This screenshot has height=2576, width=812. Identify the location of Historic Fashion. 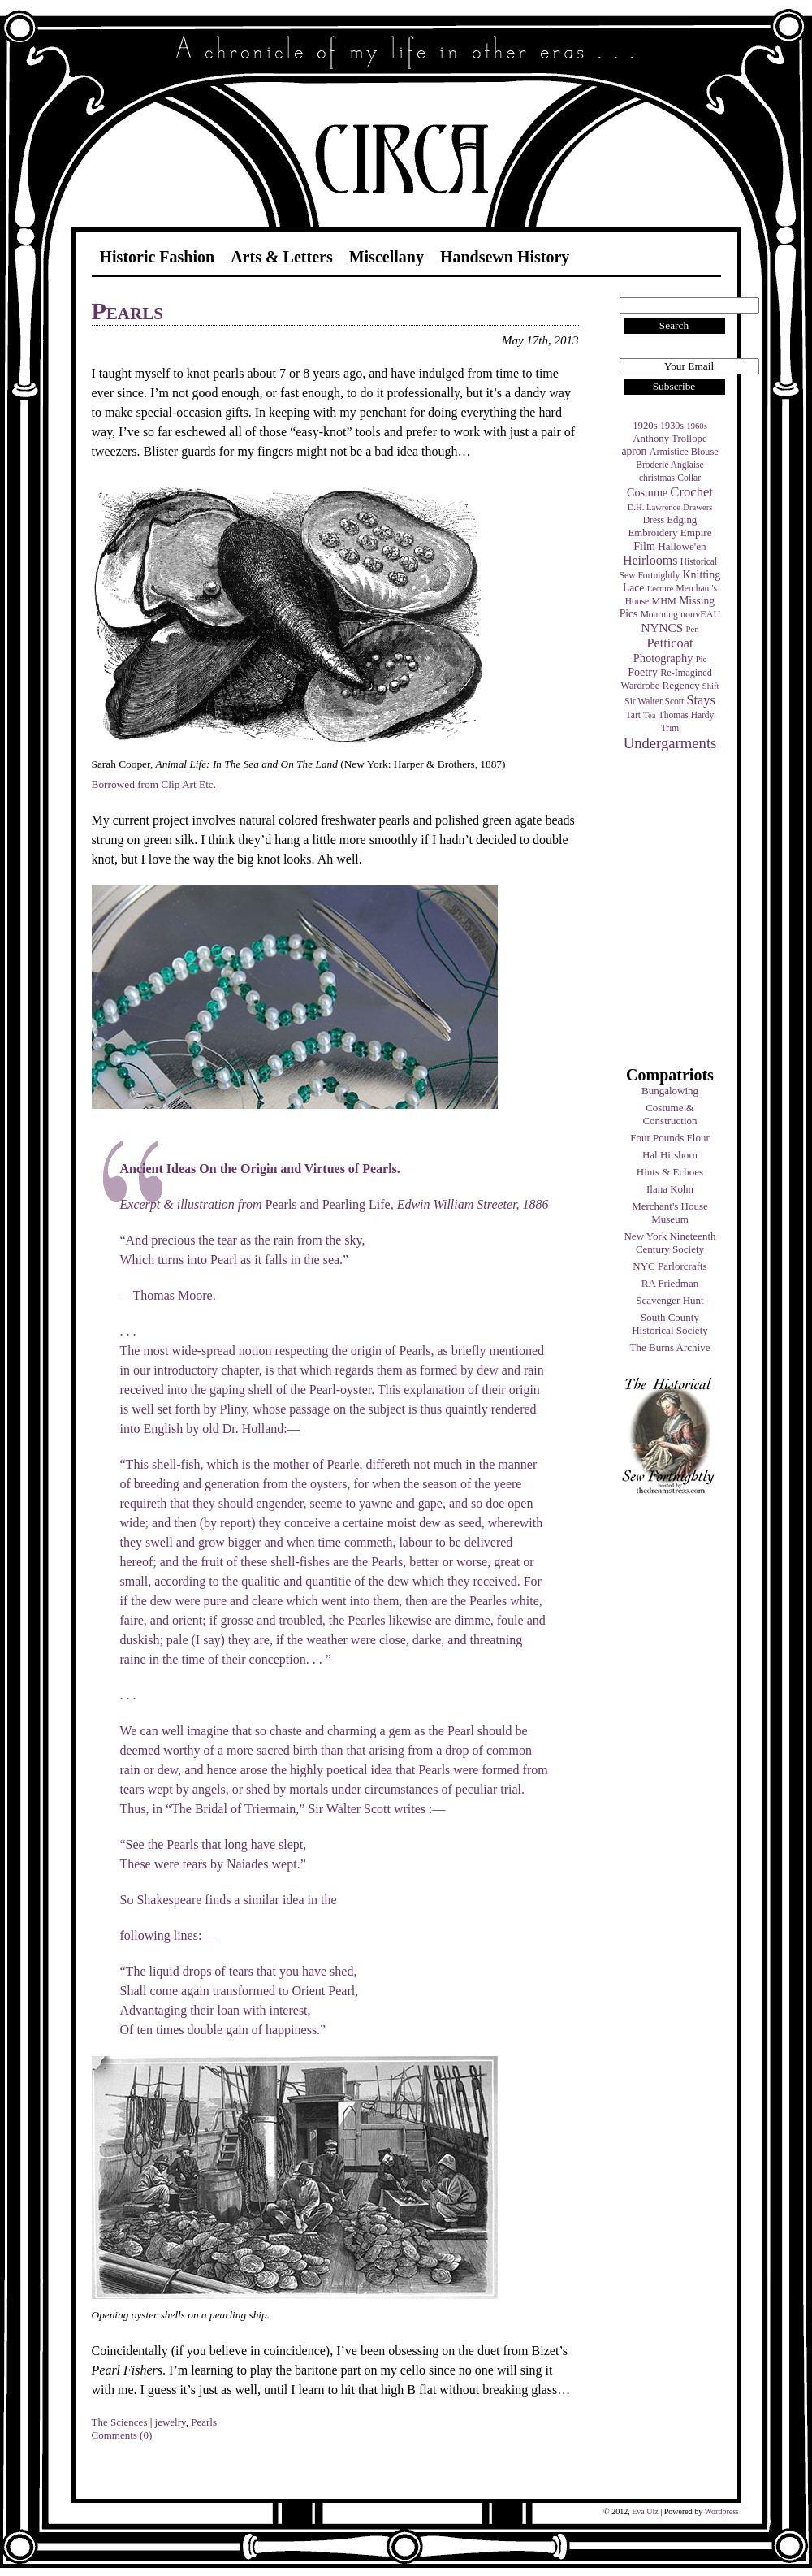
(157, 257).